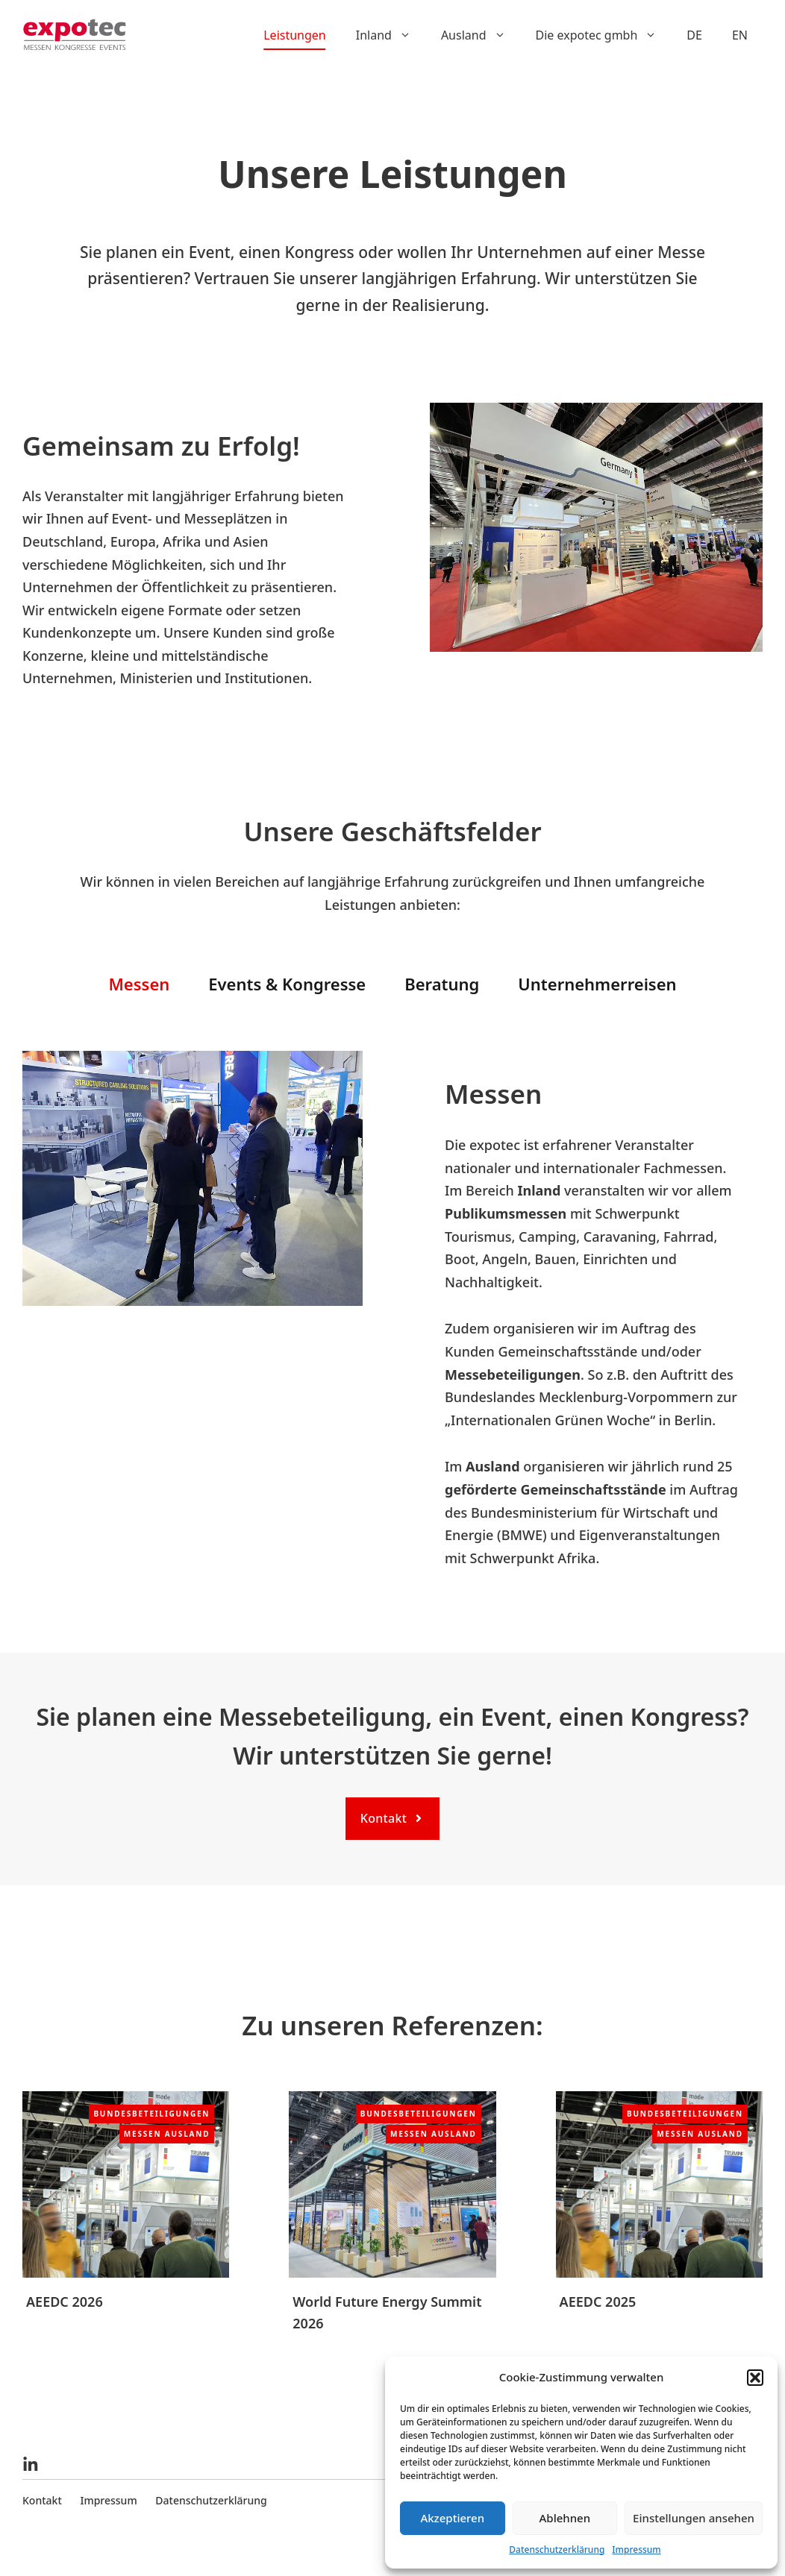  I want to click on Messen, so click(138, 984).